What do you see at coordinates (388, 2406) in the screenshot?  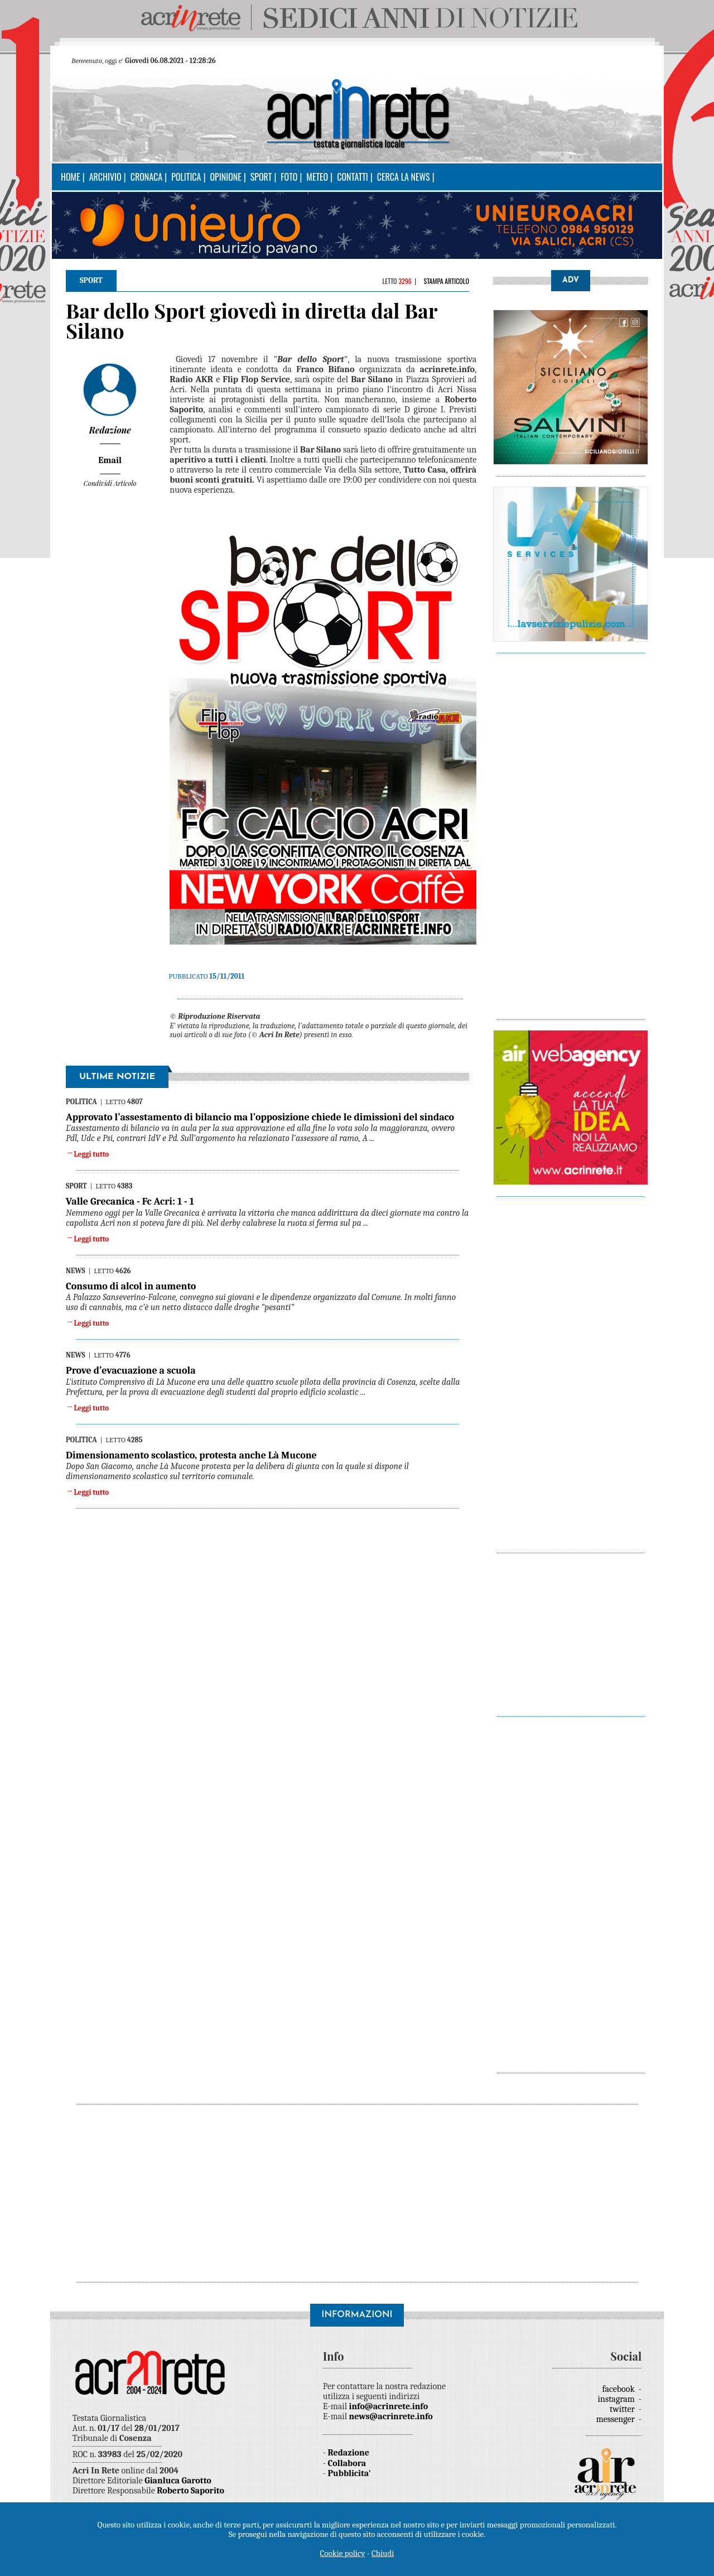 I see `info@acrinrete.info` at bounding box center [388, 2406].